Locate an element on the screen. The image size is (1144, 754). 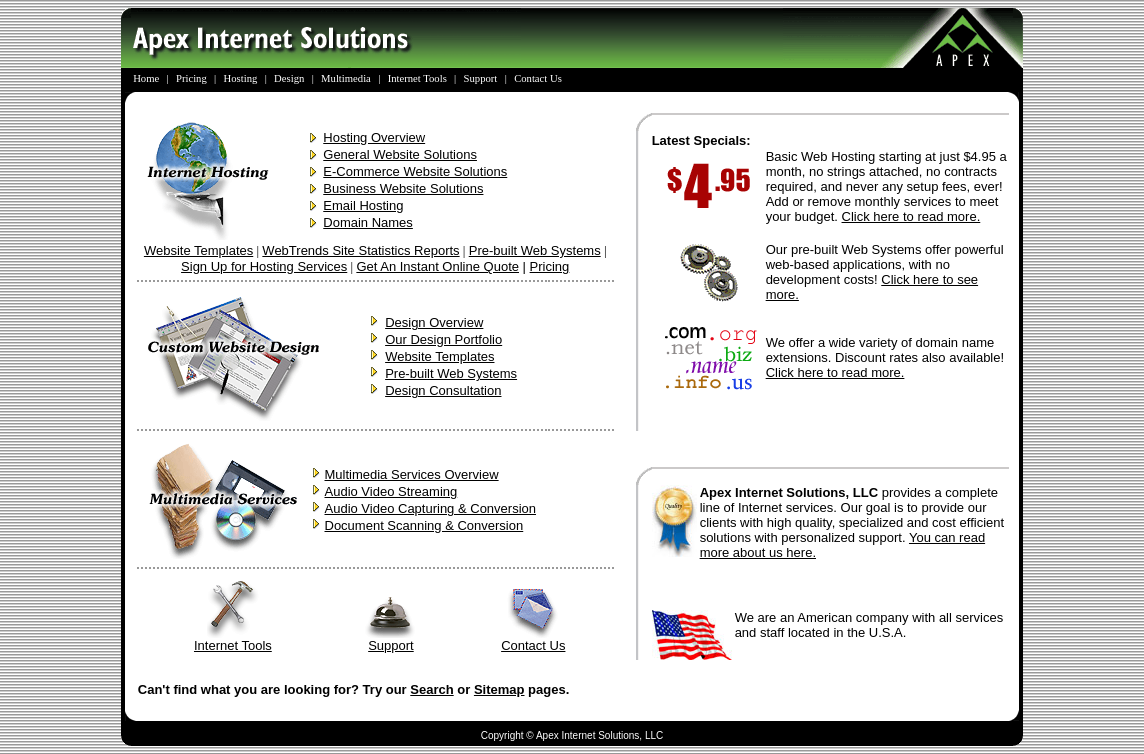
Get An Instant Online Quote is located at coordinates (437, 266).